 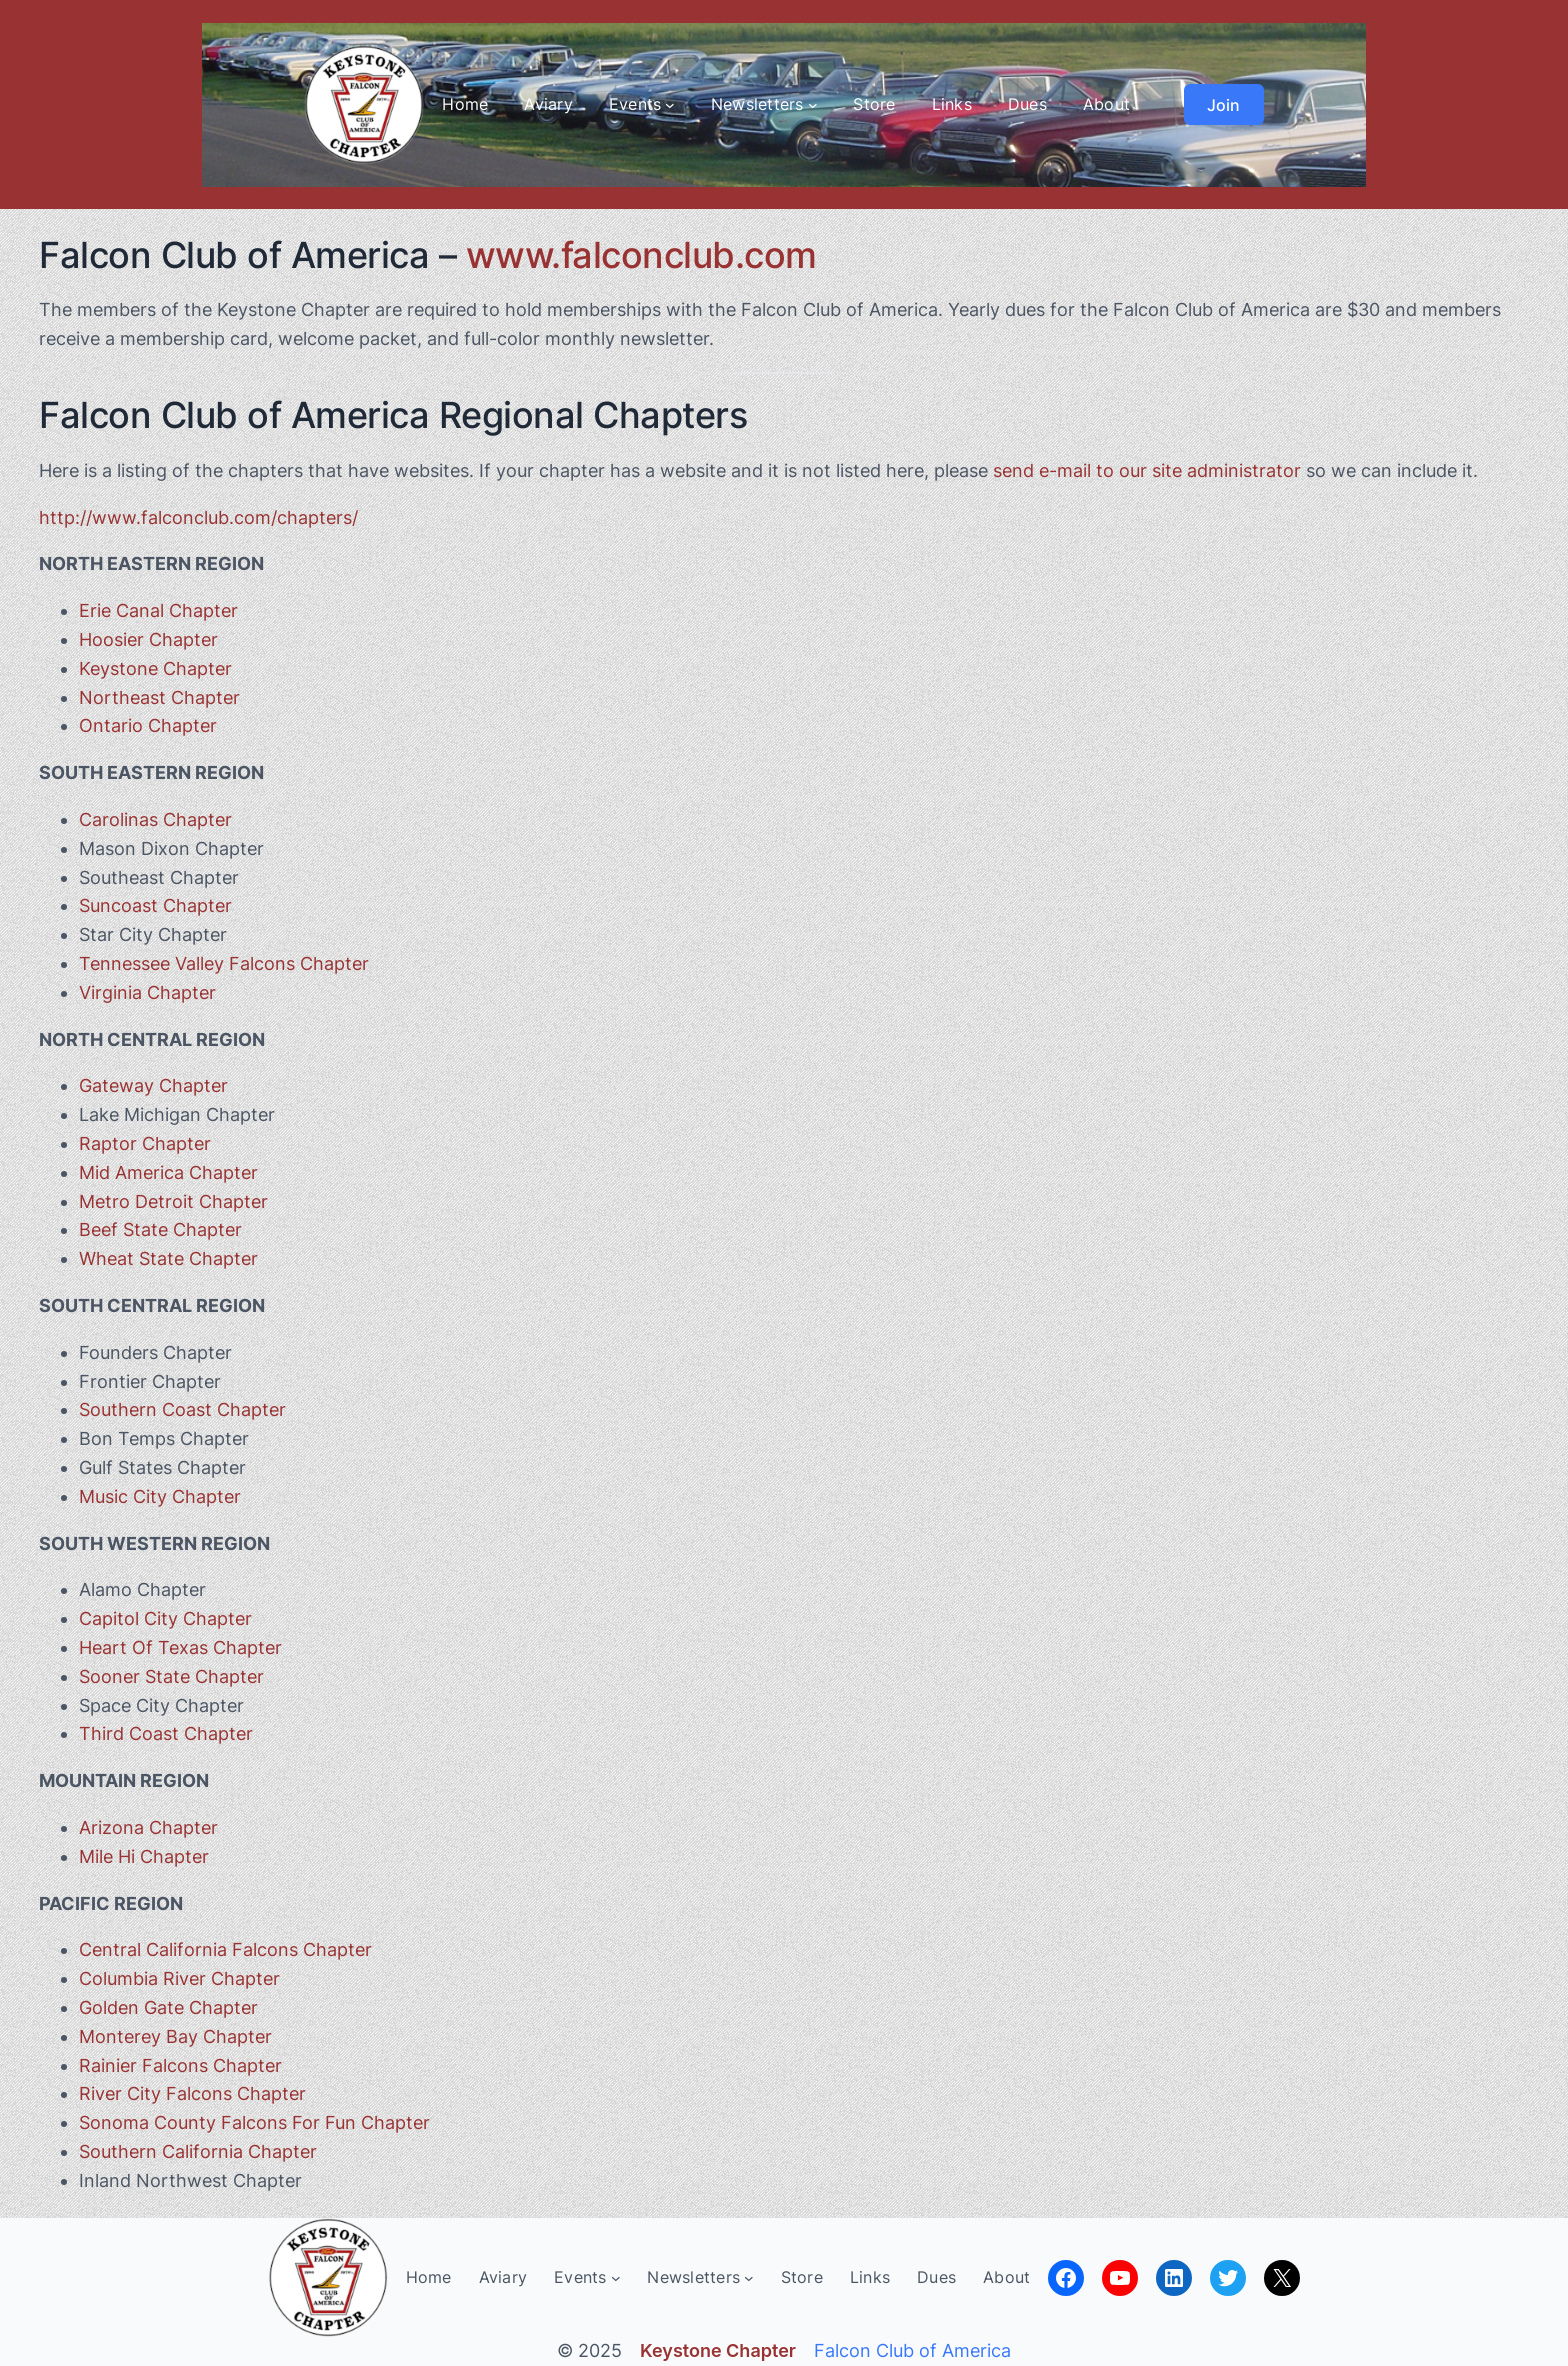 I want to click on Mid America Chapter [Mid America Chapter (opens in a new tab)], so click(x=168, y=1172).